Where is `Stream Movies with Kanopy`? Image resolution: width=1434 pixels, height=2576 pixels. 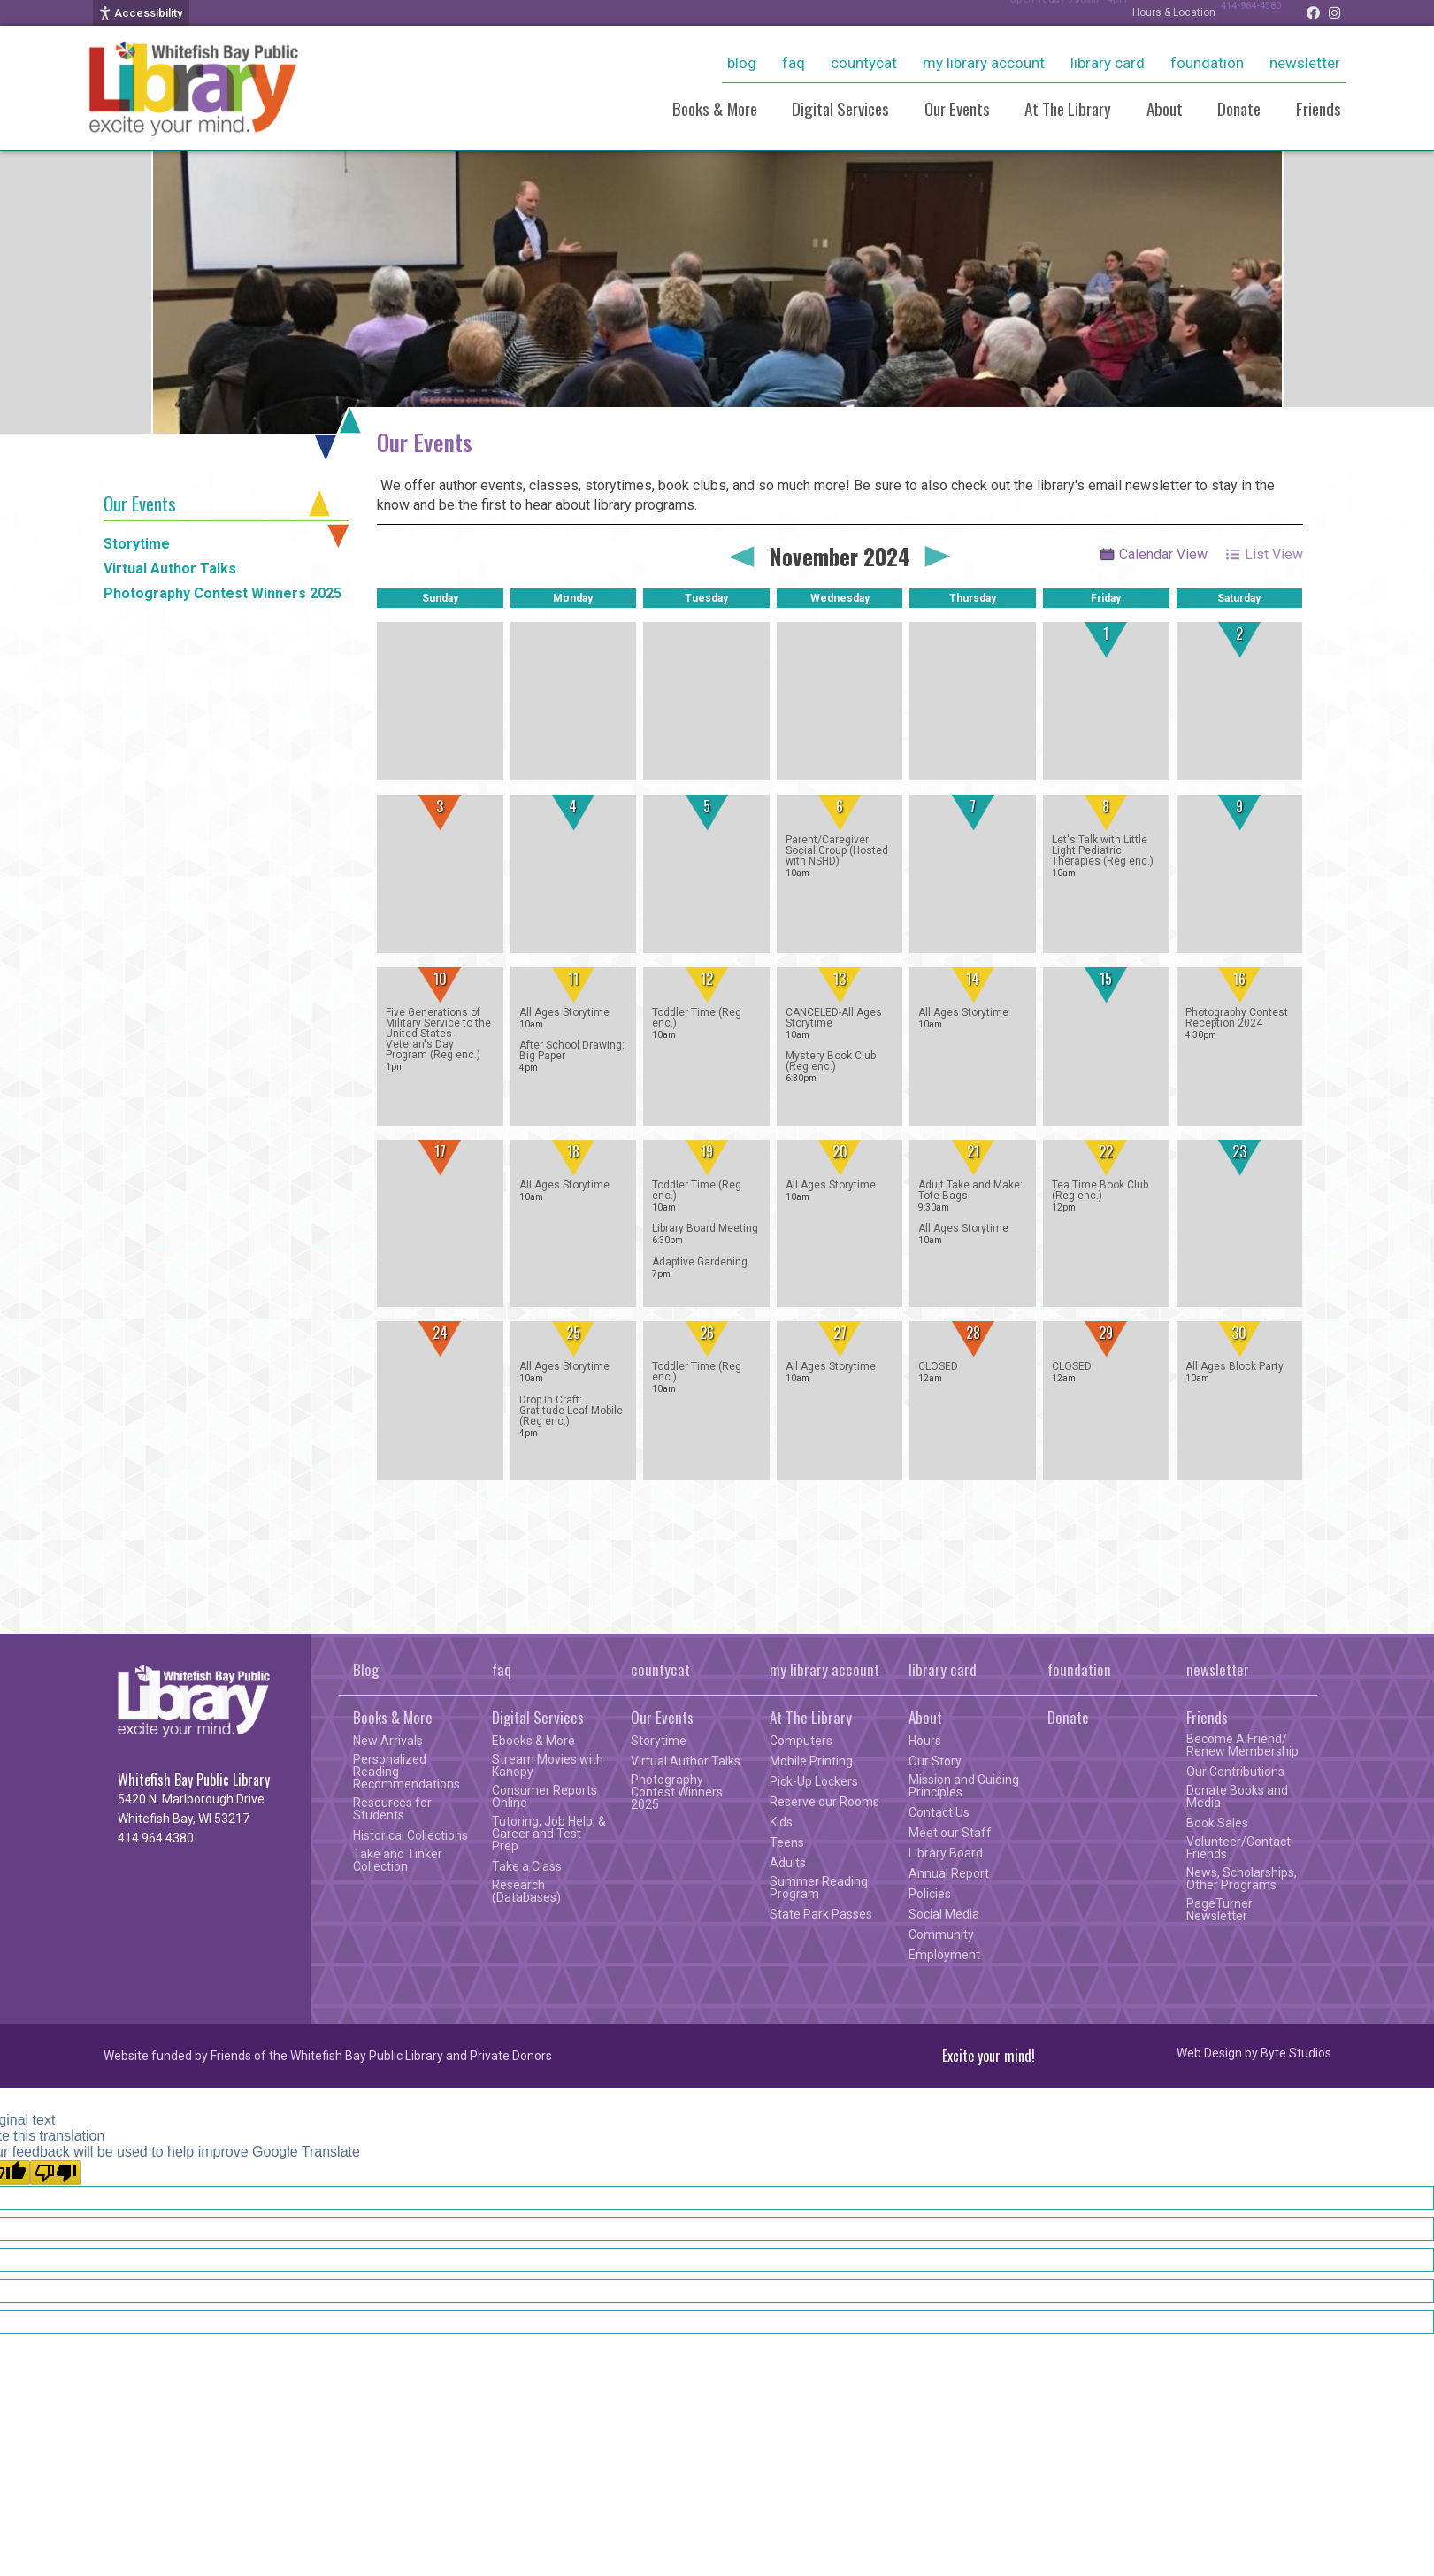 Stream Movies with Kanopy is located at coordinates (547, 1765).